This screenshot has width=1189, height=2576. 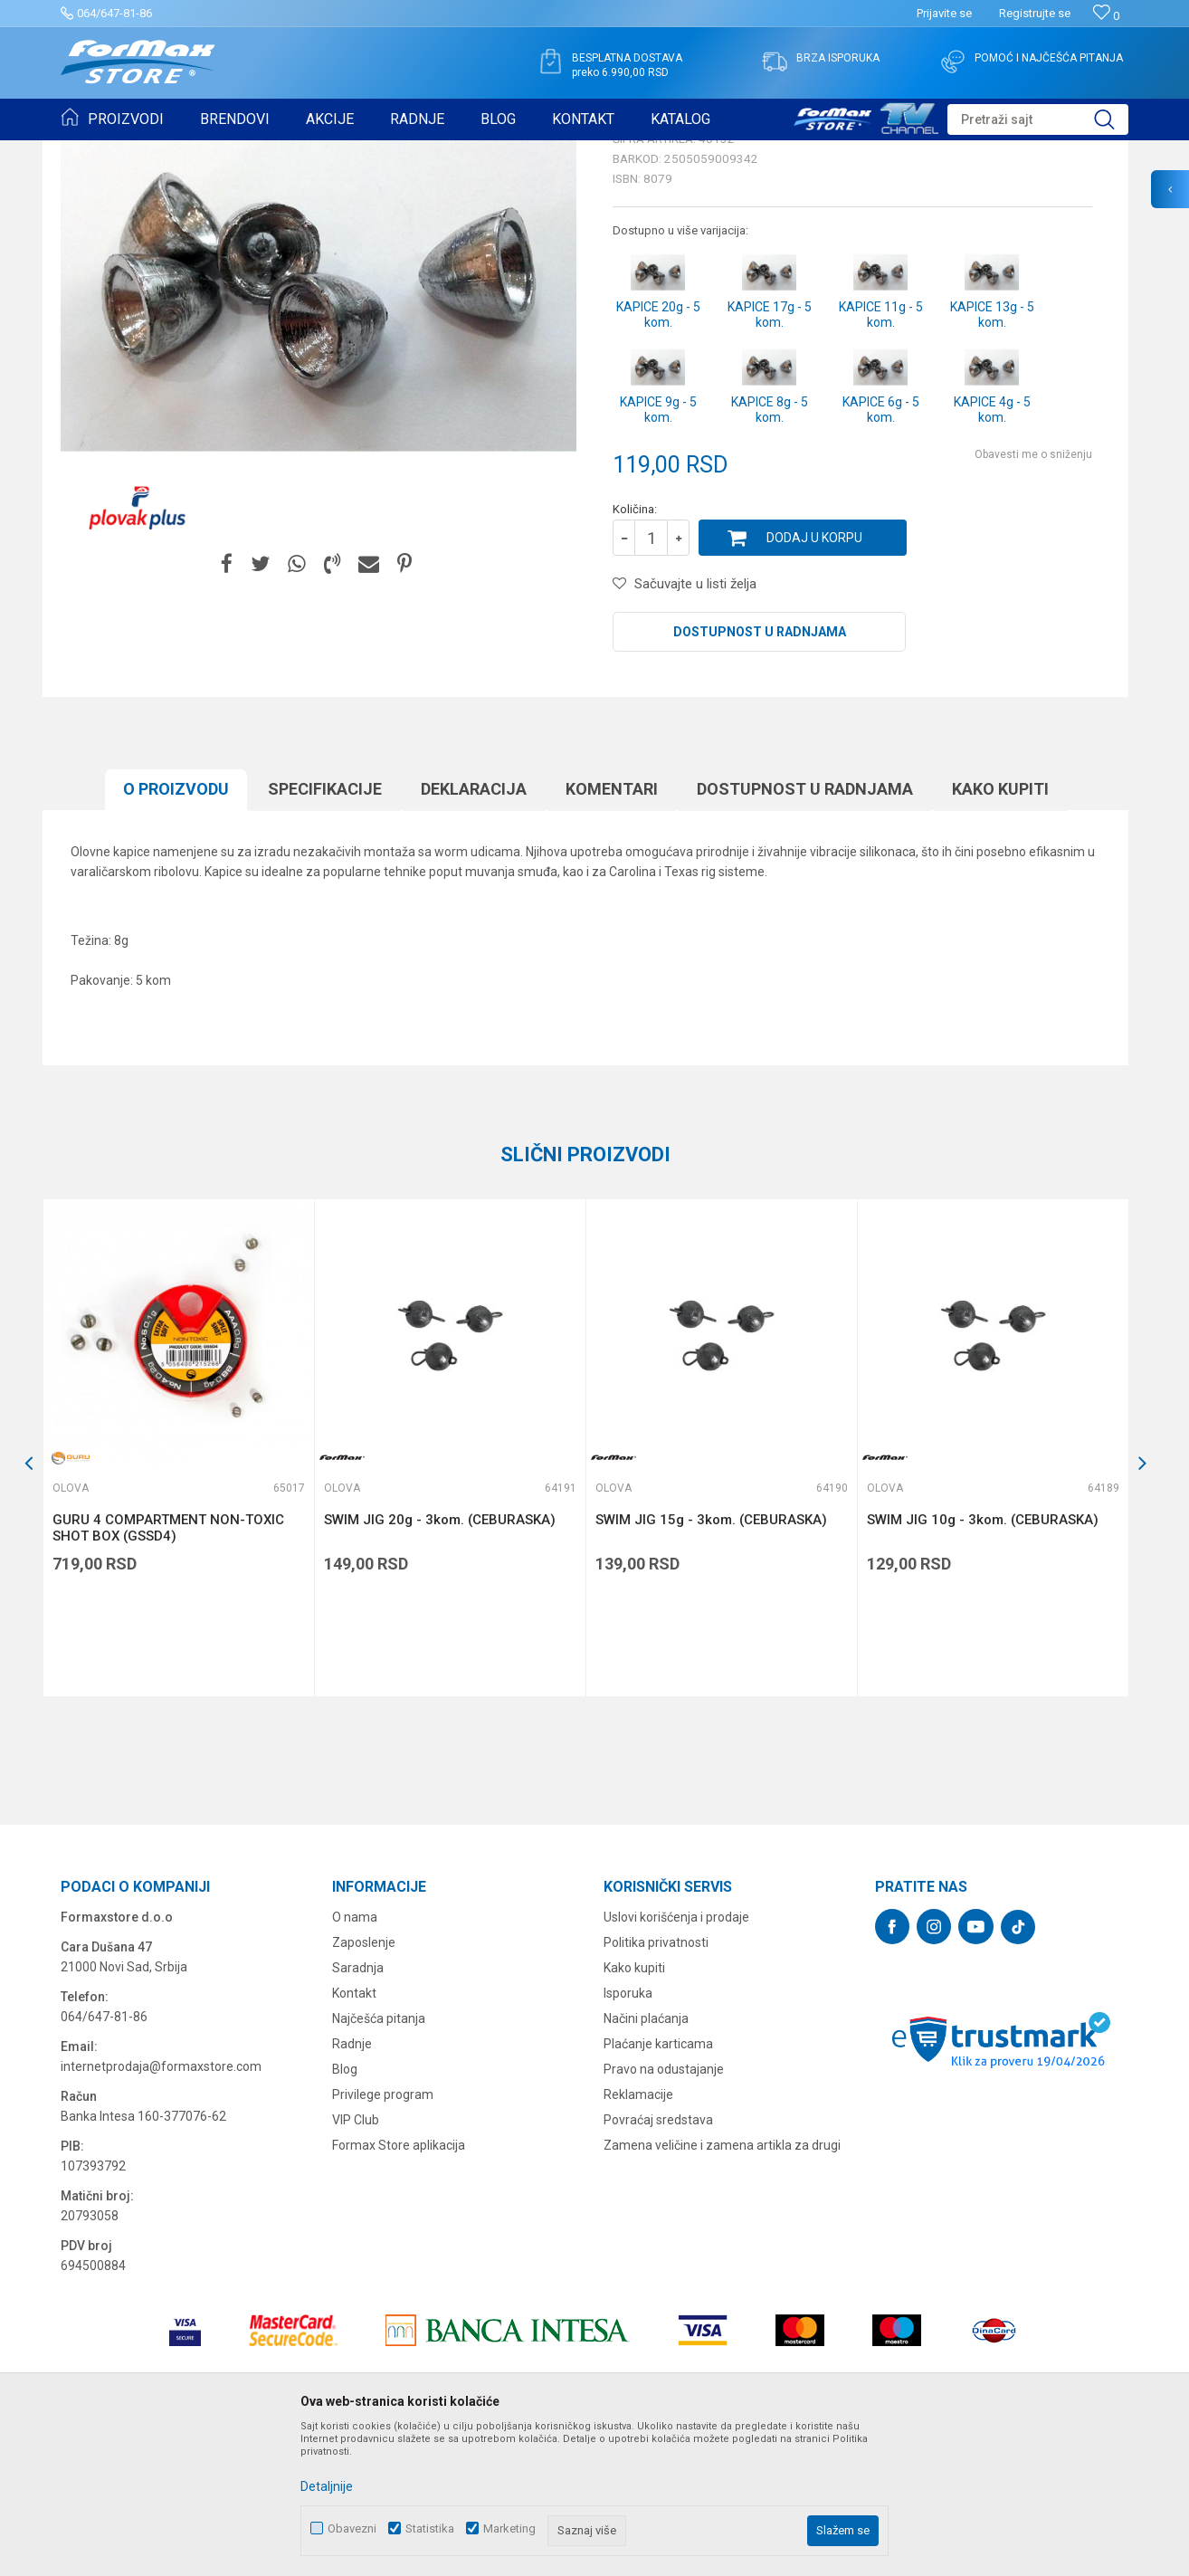 I want to click on SWIM JIG 20g - 3kom. (CEBURASKA), so click(x=440, y=1660).